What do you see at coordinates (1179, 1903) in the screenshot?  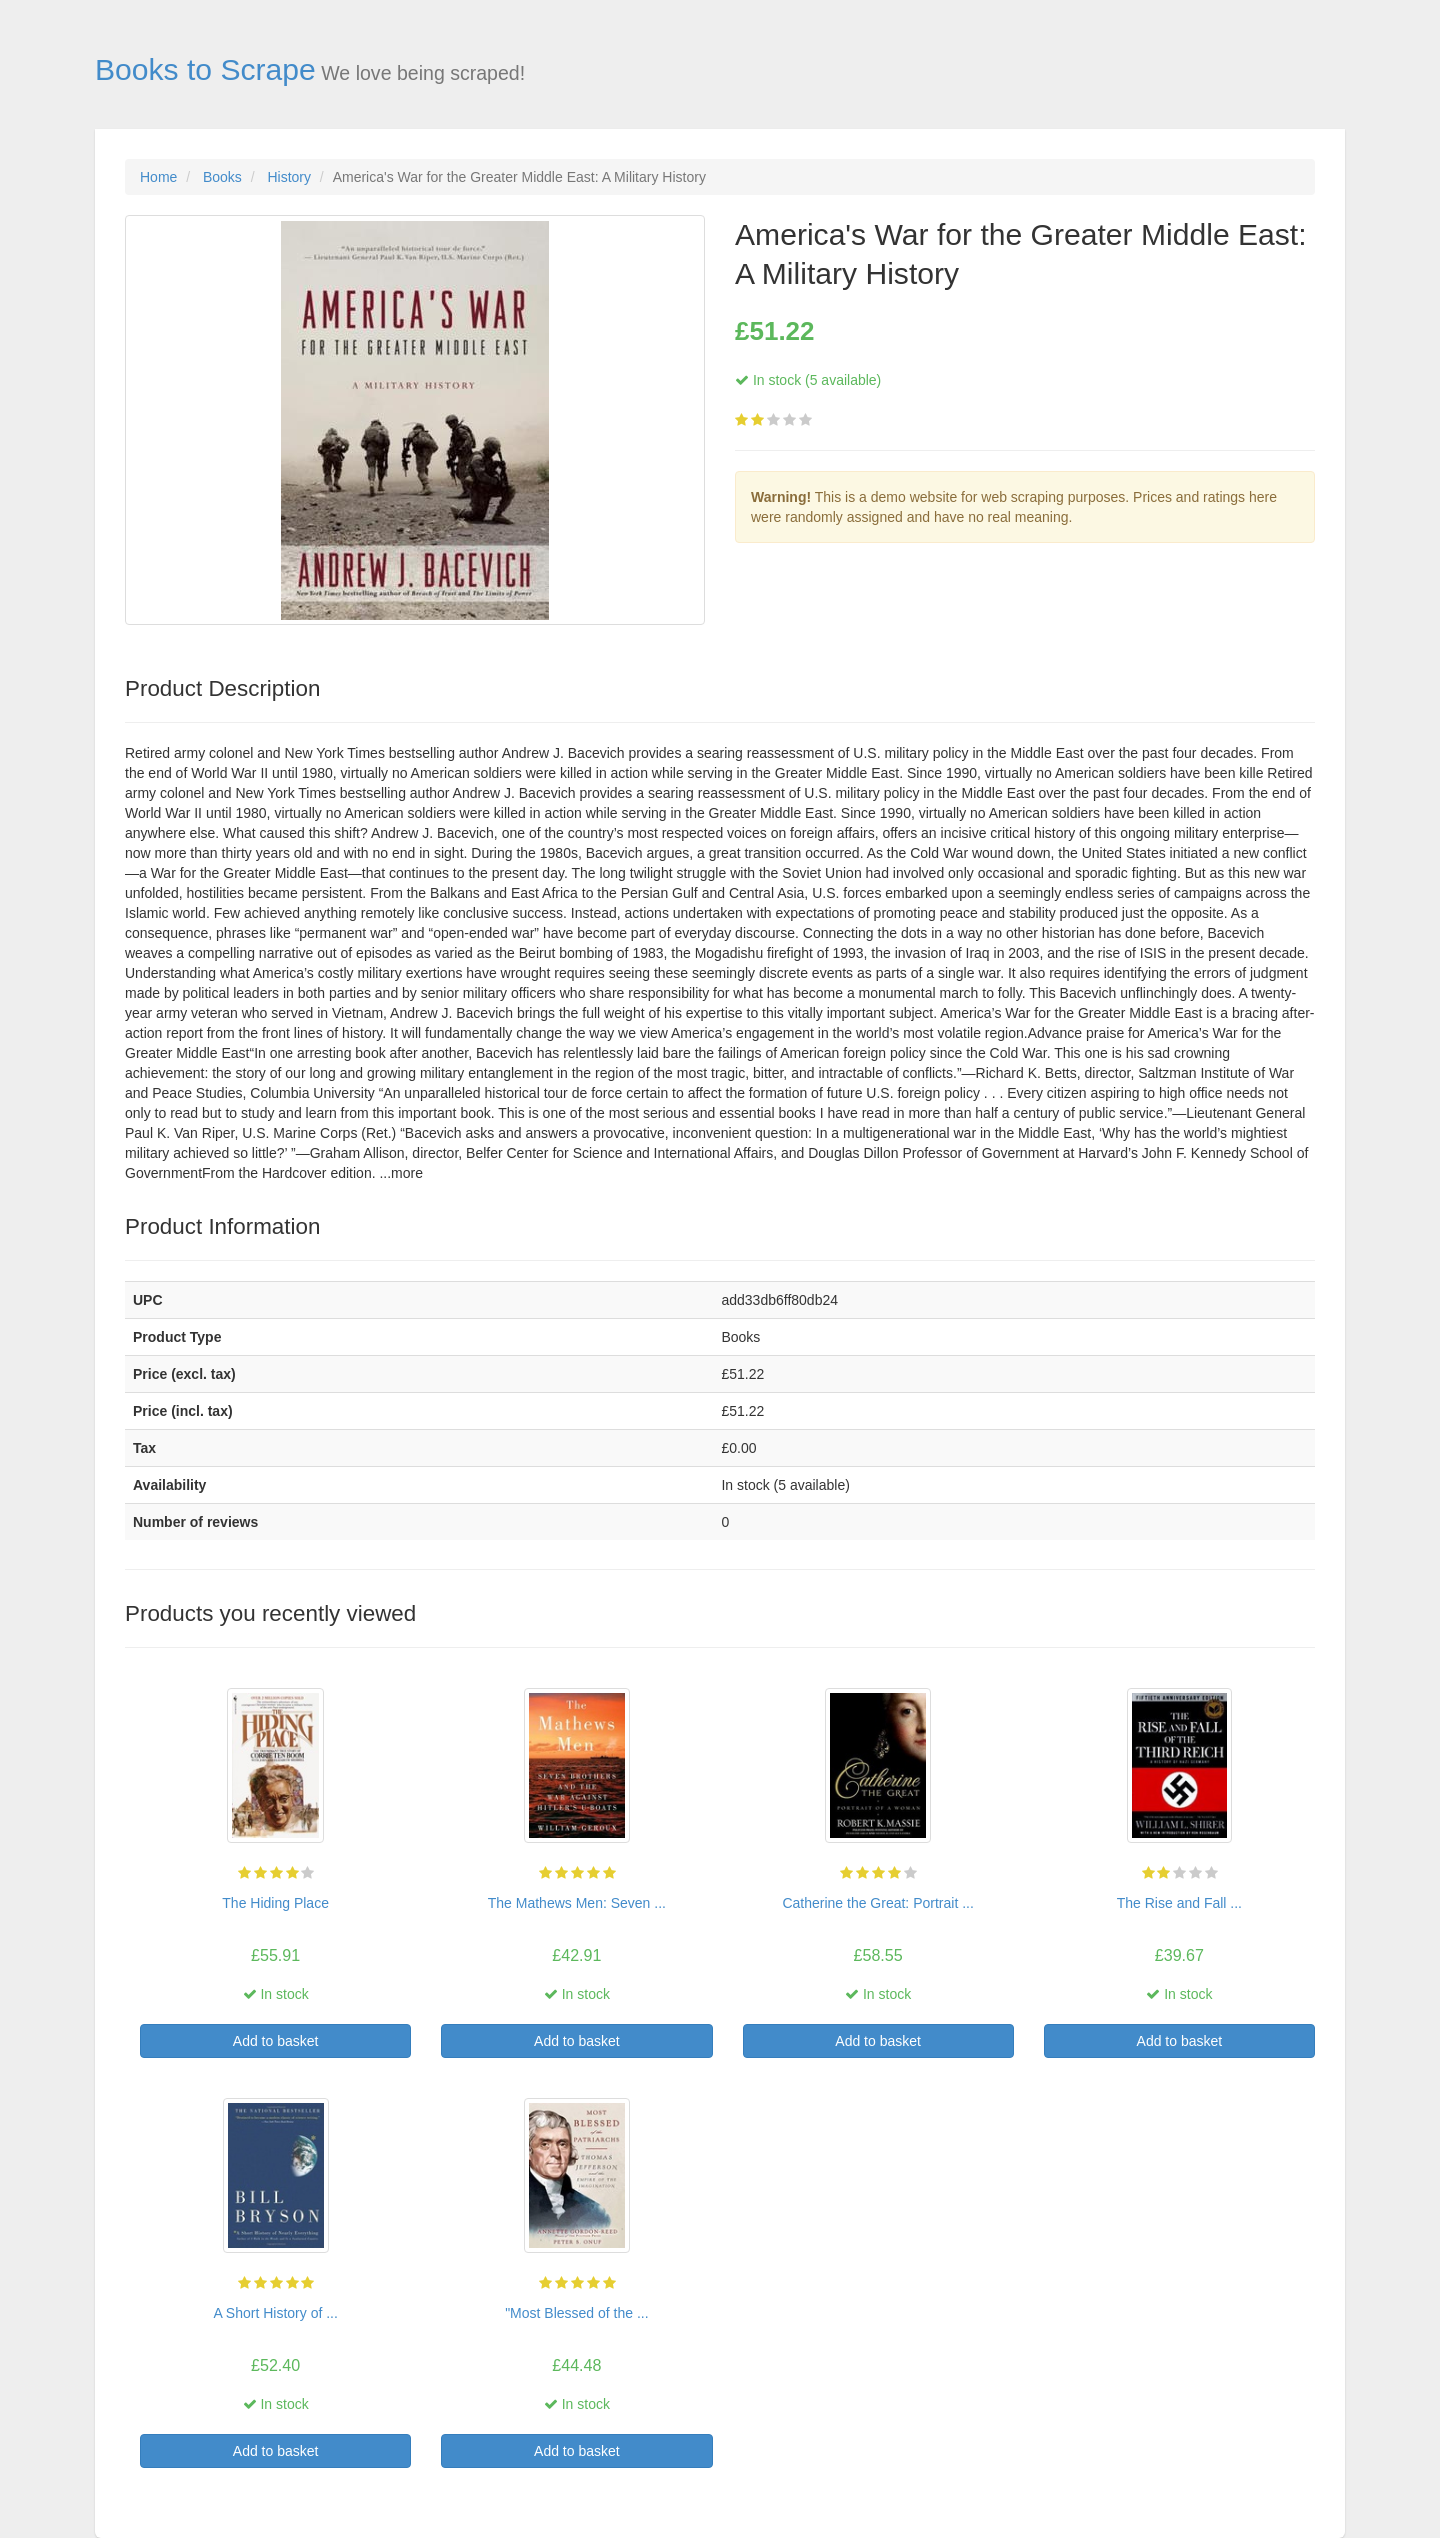 I see `The Rise and Fall ...` at bounding box center [1179, 1903].